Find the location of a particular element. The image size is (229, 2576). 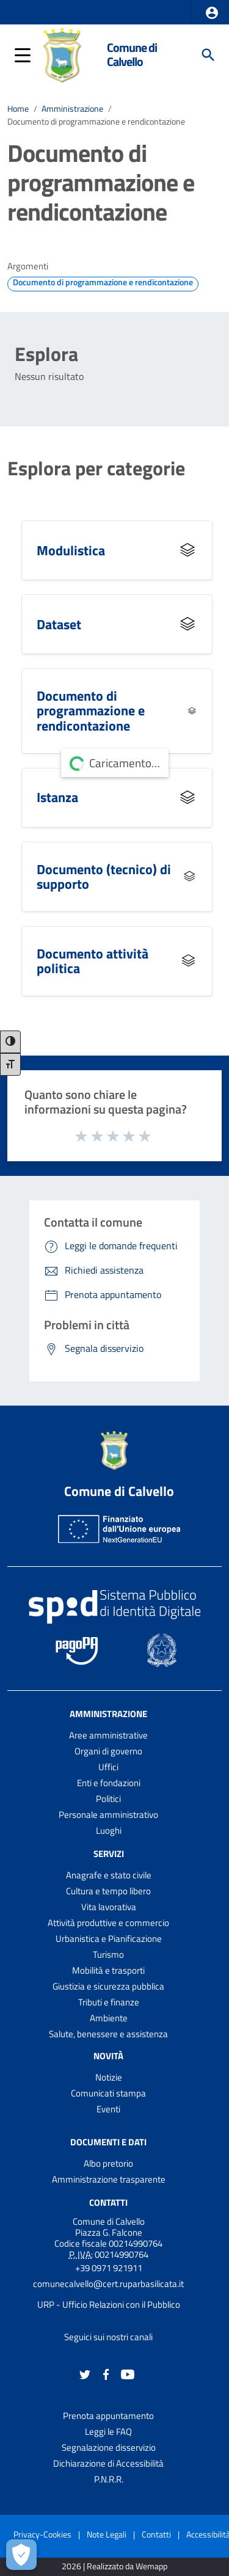

Prenota appuntamento is located at coordinates (108, 2416).